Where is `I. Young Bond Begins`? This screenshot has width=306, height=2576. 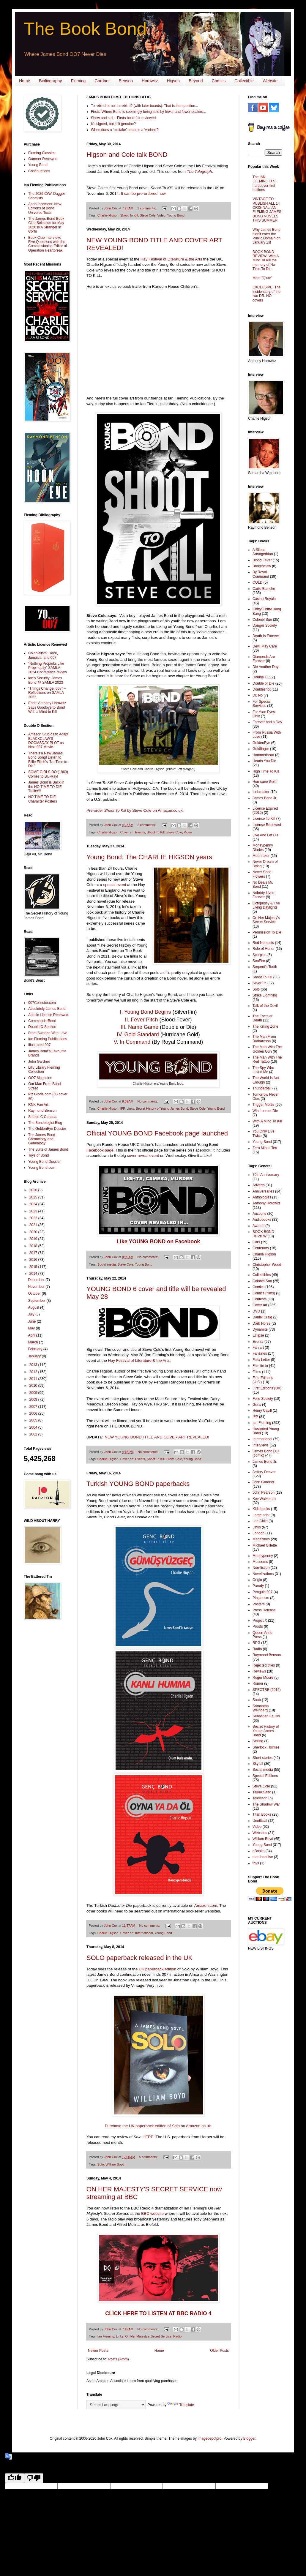 I. Young Bond Begins is located at coordinates (145, 1012).